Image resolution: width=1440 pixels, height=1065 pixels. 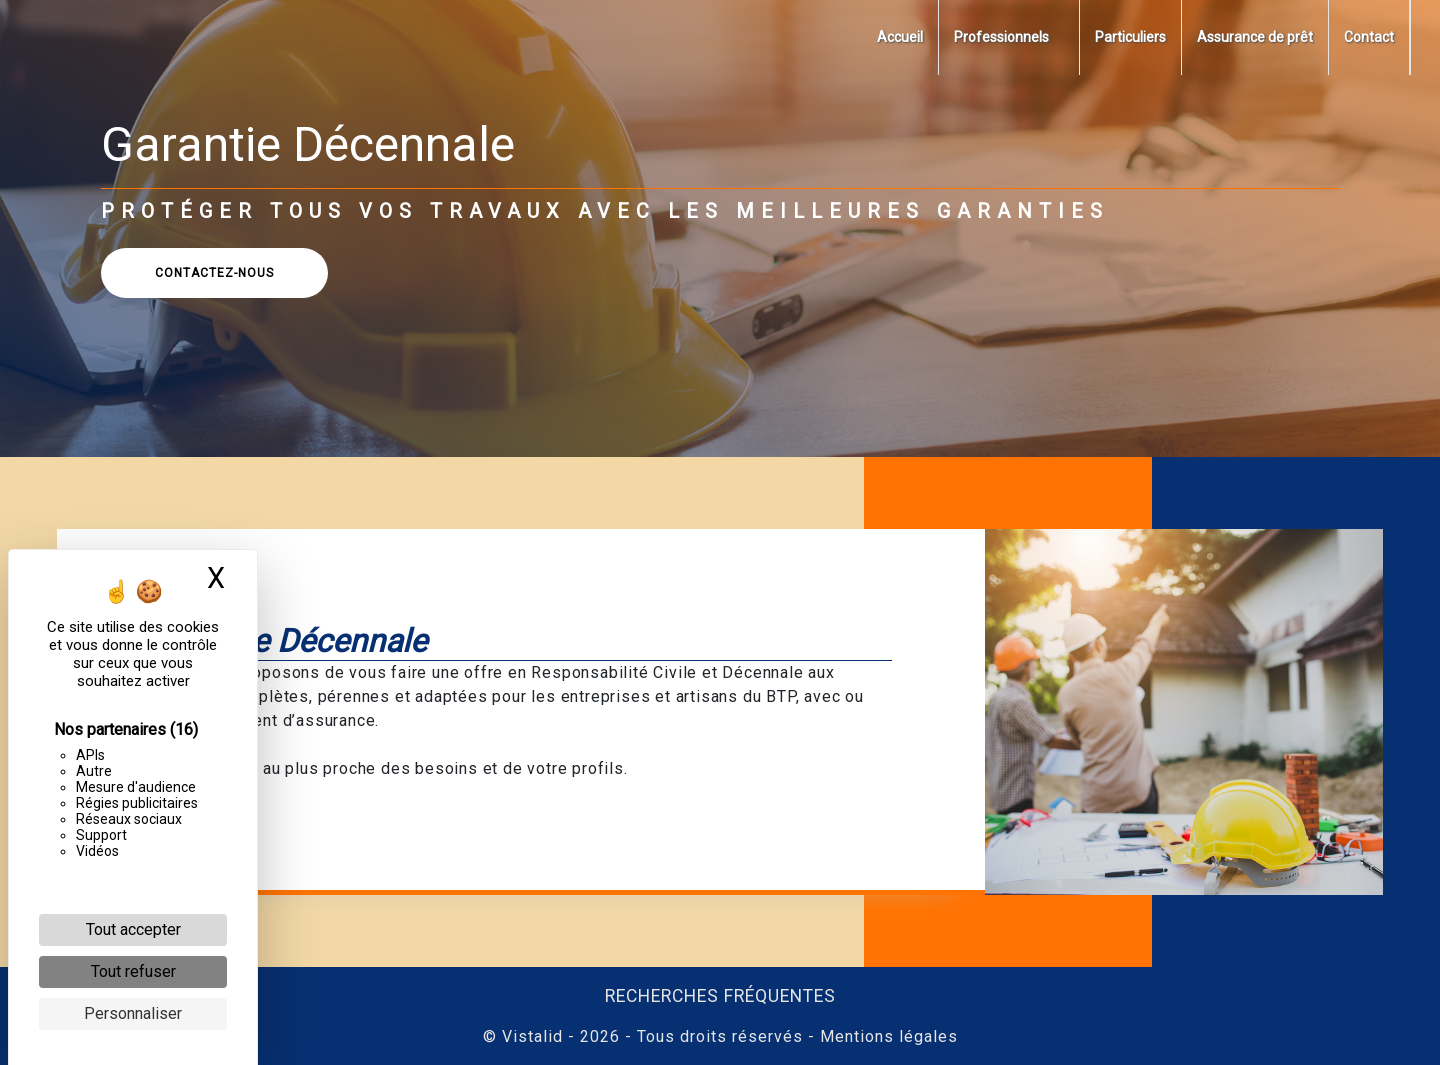 I want to click on Vistalid, so click(x=532, y=1036).